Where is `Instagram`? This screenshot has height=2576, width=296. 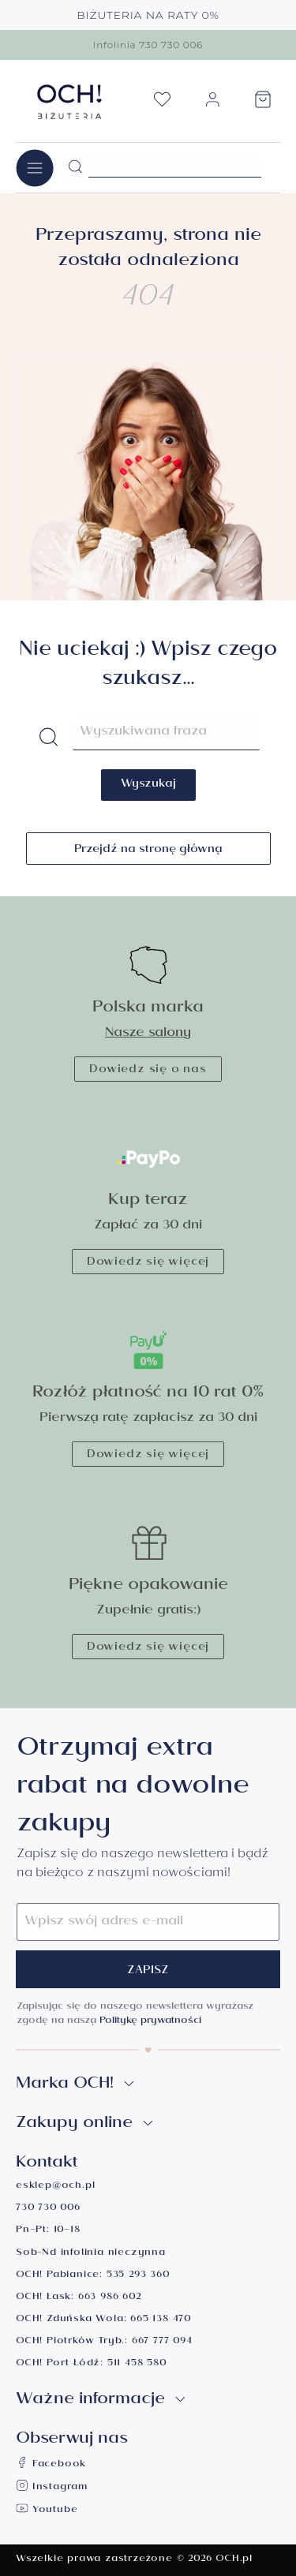 Instagram is located at coordinates (52, 2488).